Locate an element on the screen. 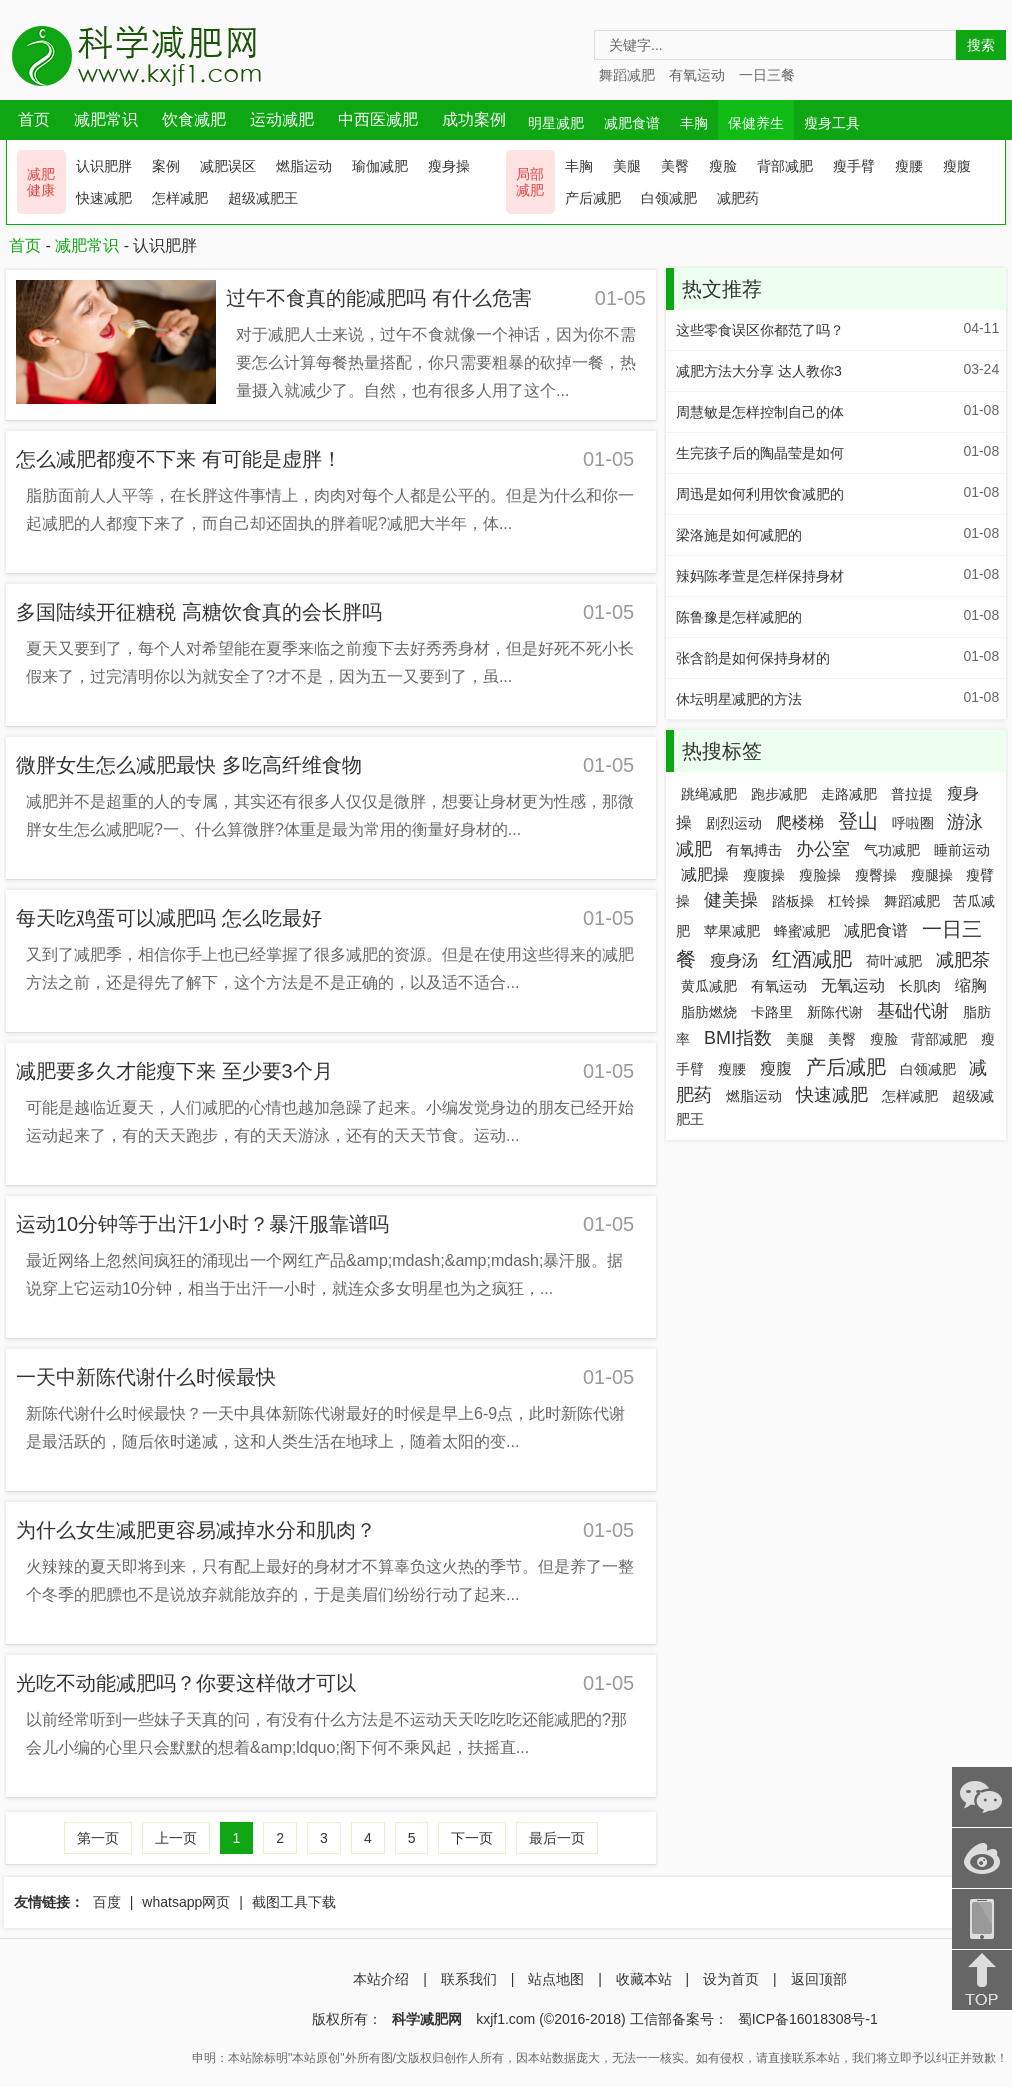  产后减肥 is located at coordinates (593, 198).